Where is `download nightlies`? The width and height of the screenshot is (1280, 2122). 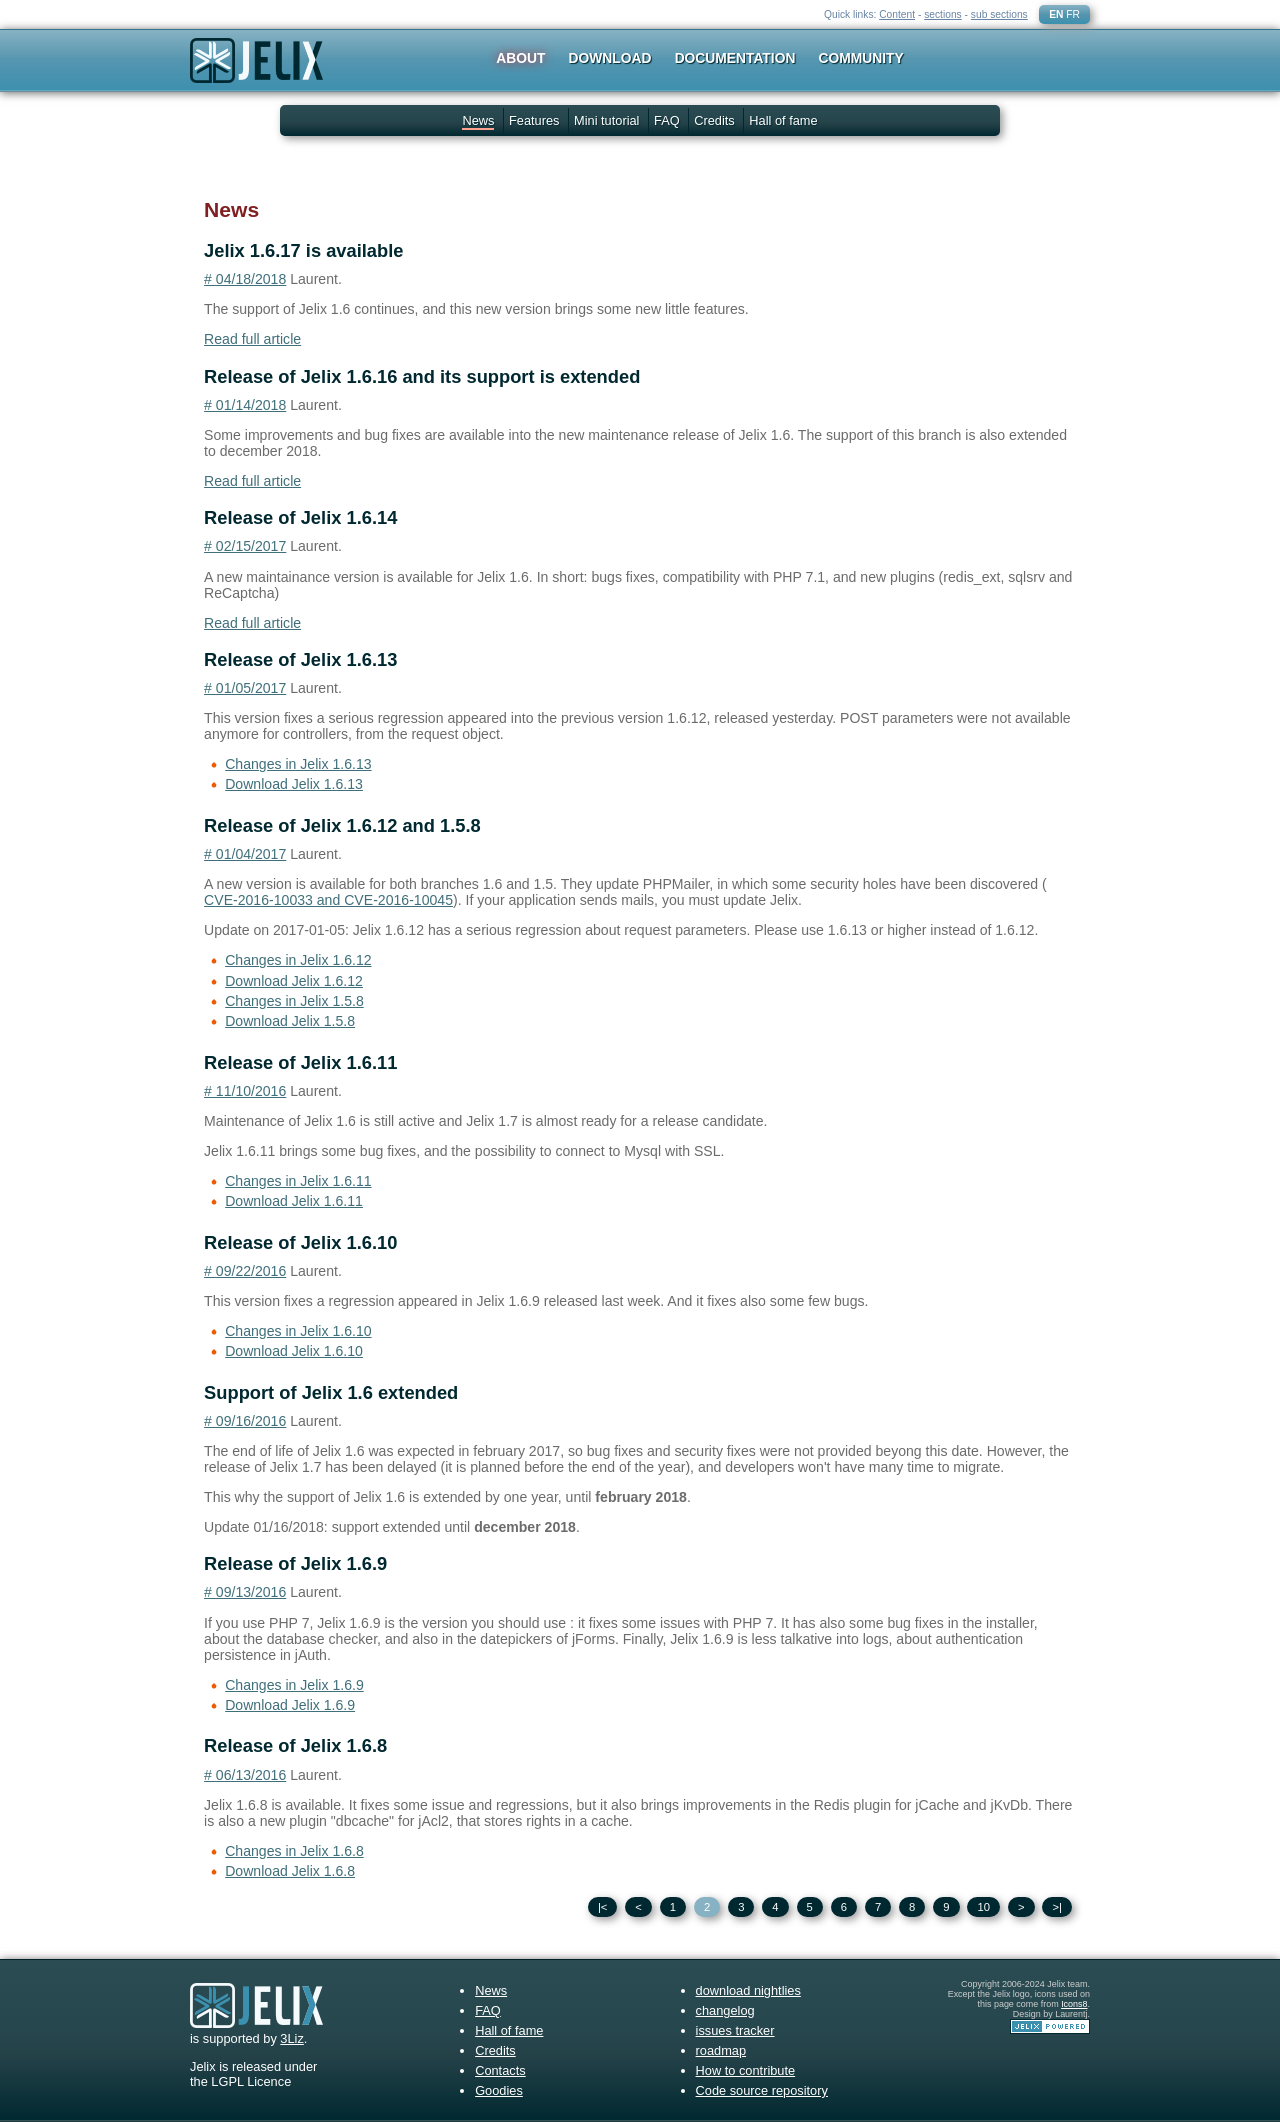
download nightlies is located at coordinates (748, 1990).